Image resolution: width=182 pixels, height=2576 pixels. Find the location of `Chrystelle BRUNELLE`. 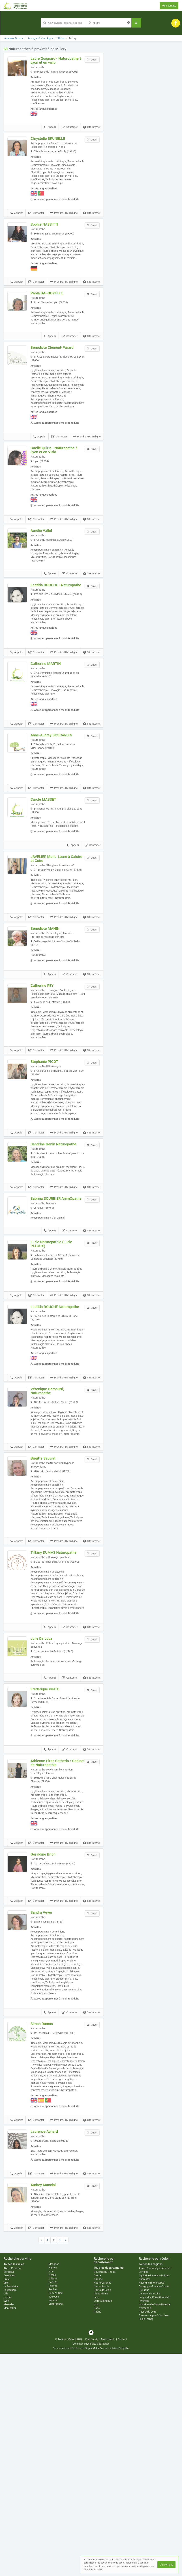

Chrystelle BRUNELLE is located at coordinates (55, 146).